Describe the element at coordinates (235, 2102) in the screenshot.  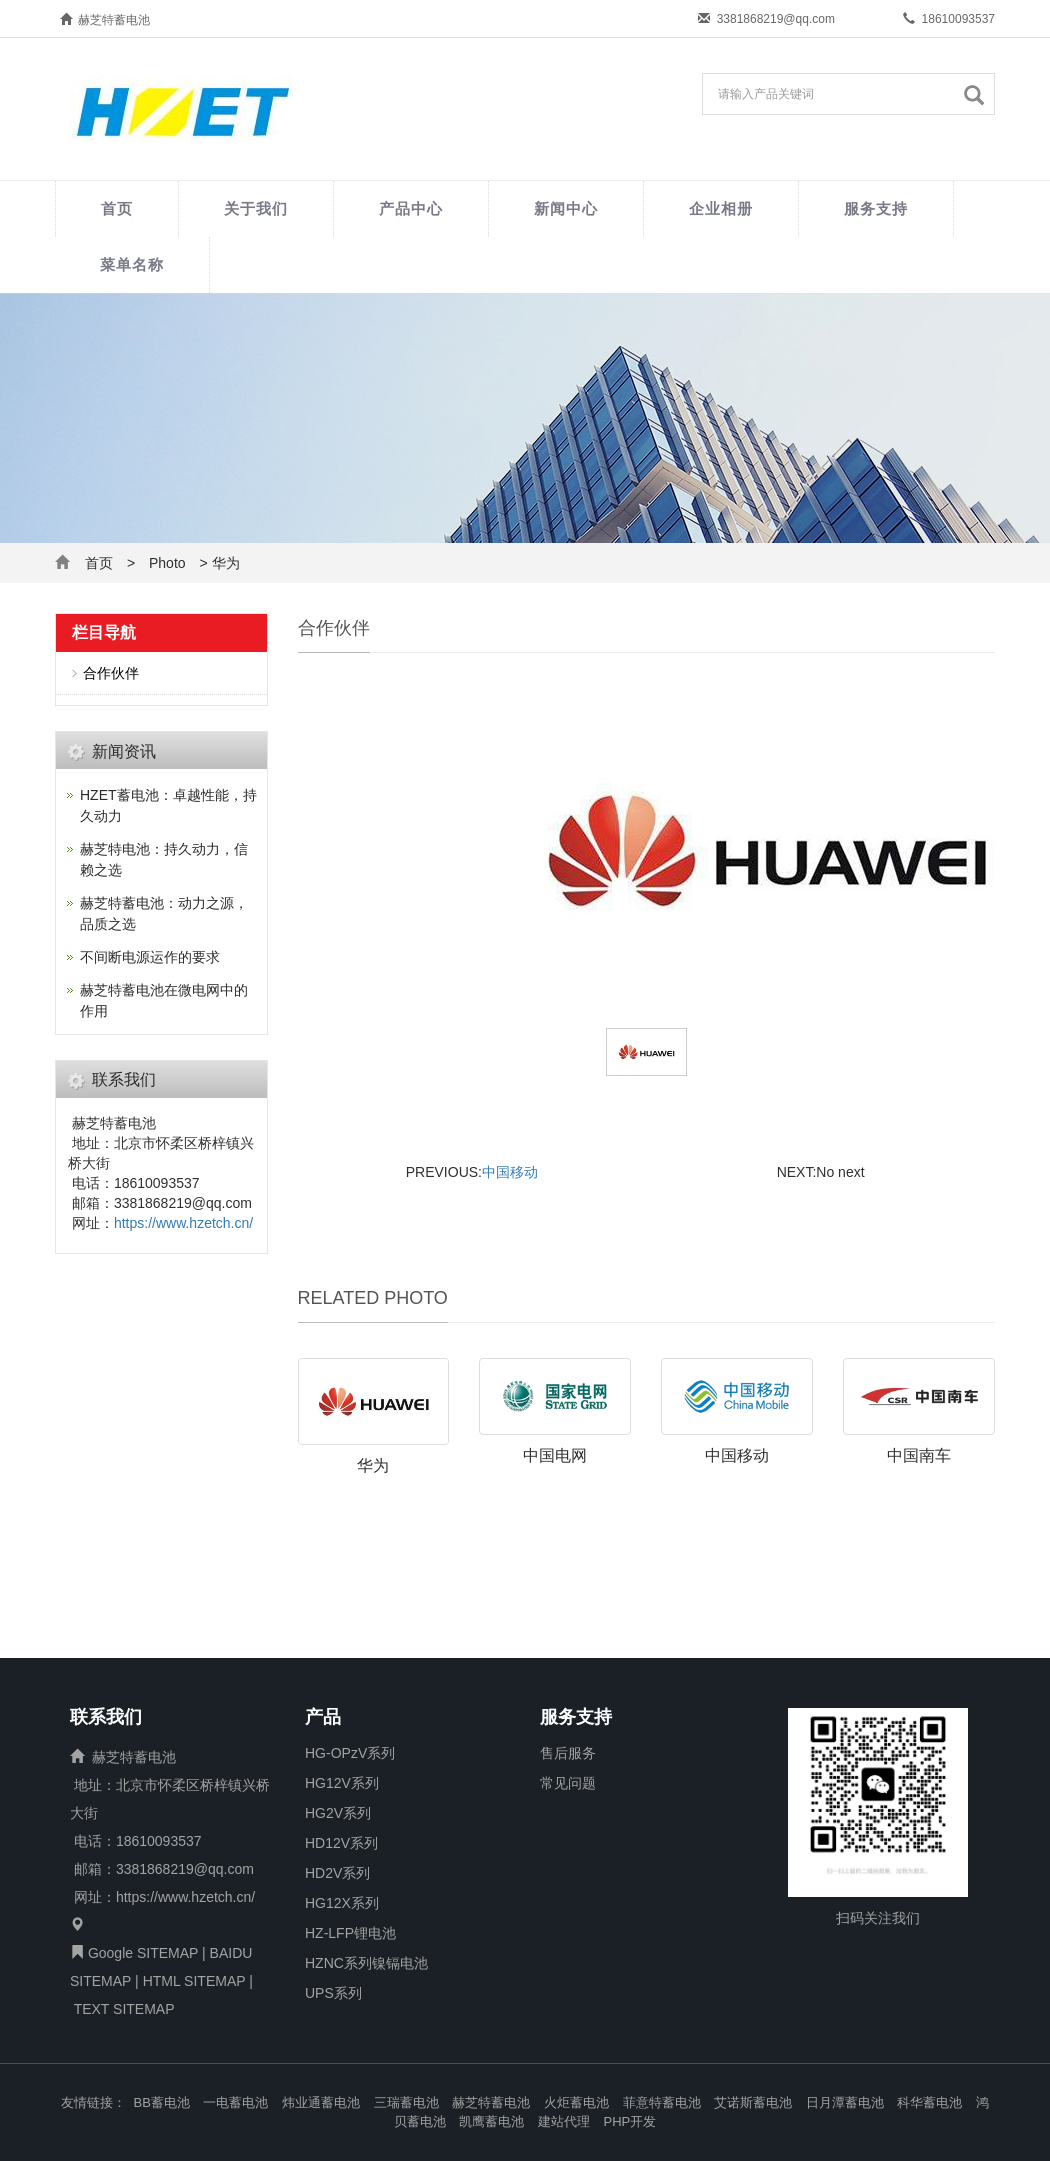
I see `一电蓄电池` at that location.